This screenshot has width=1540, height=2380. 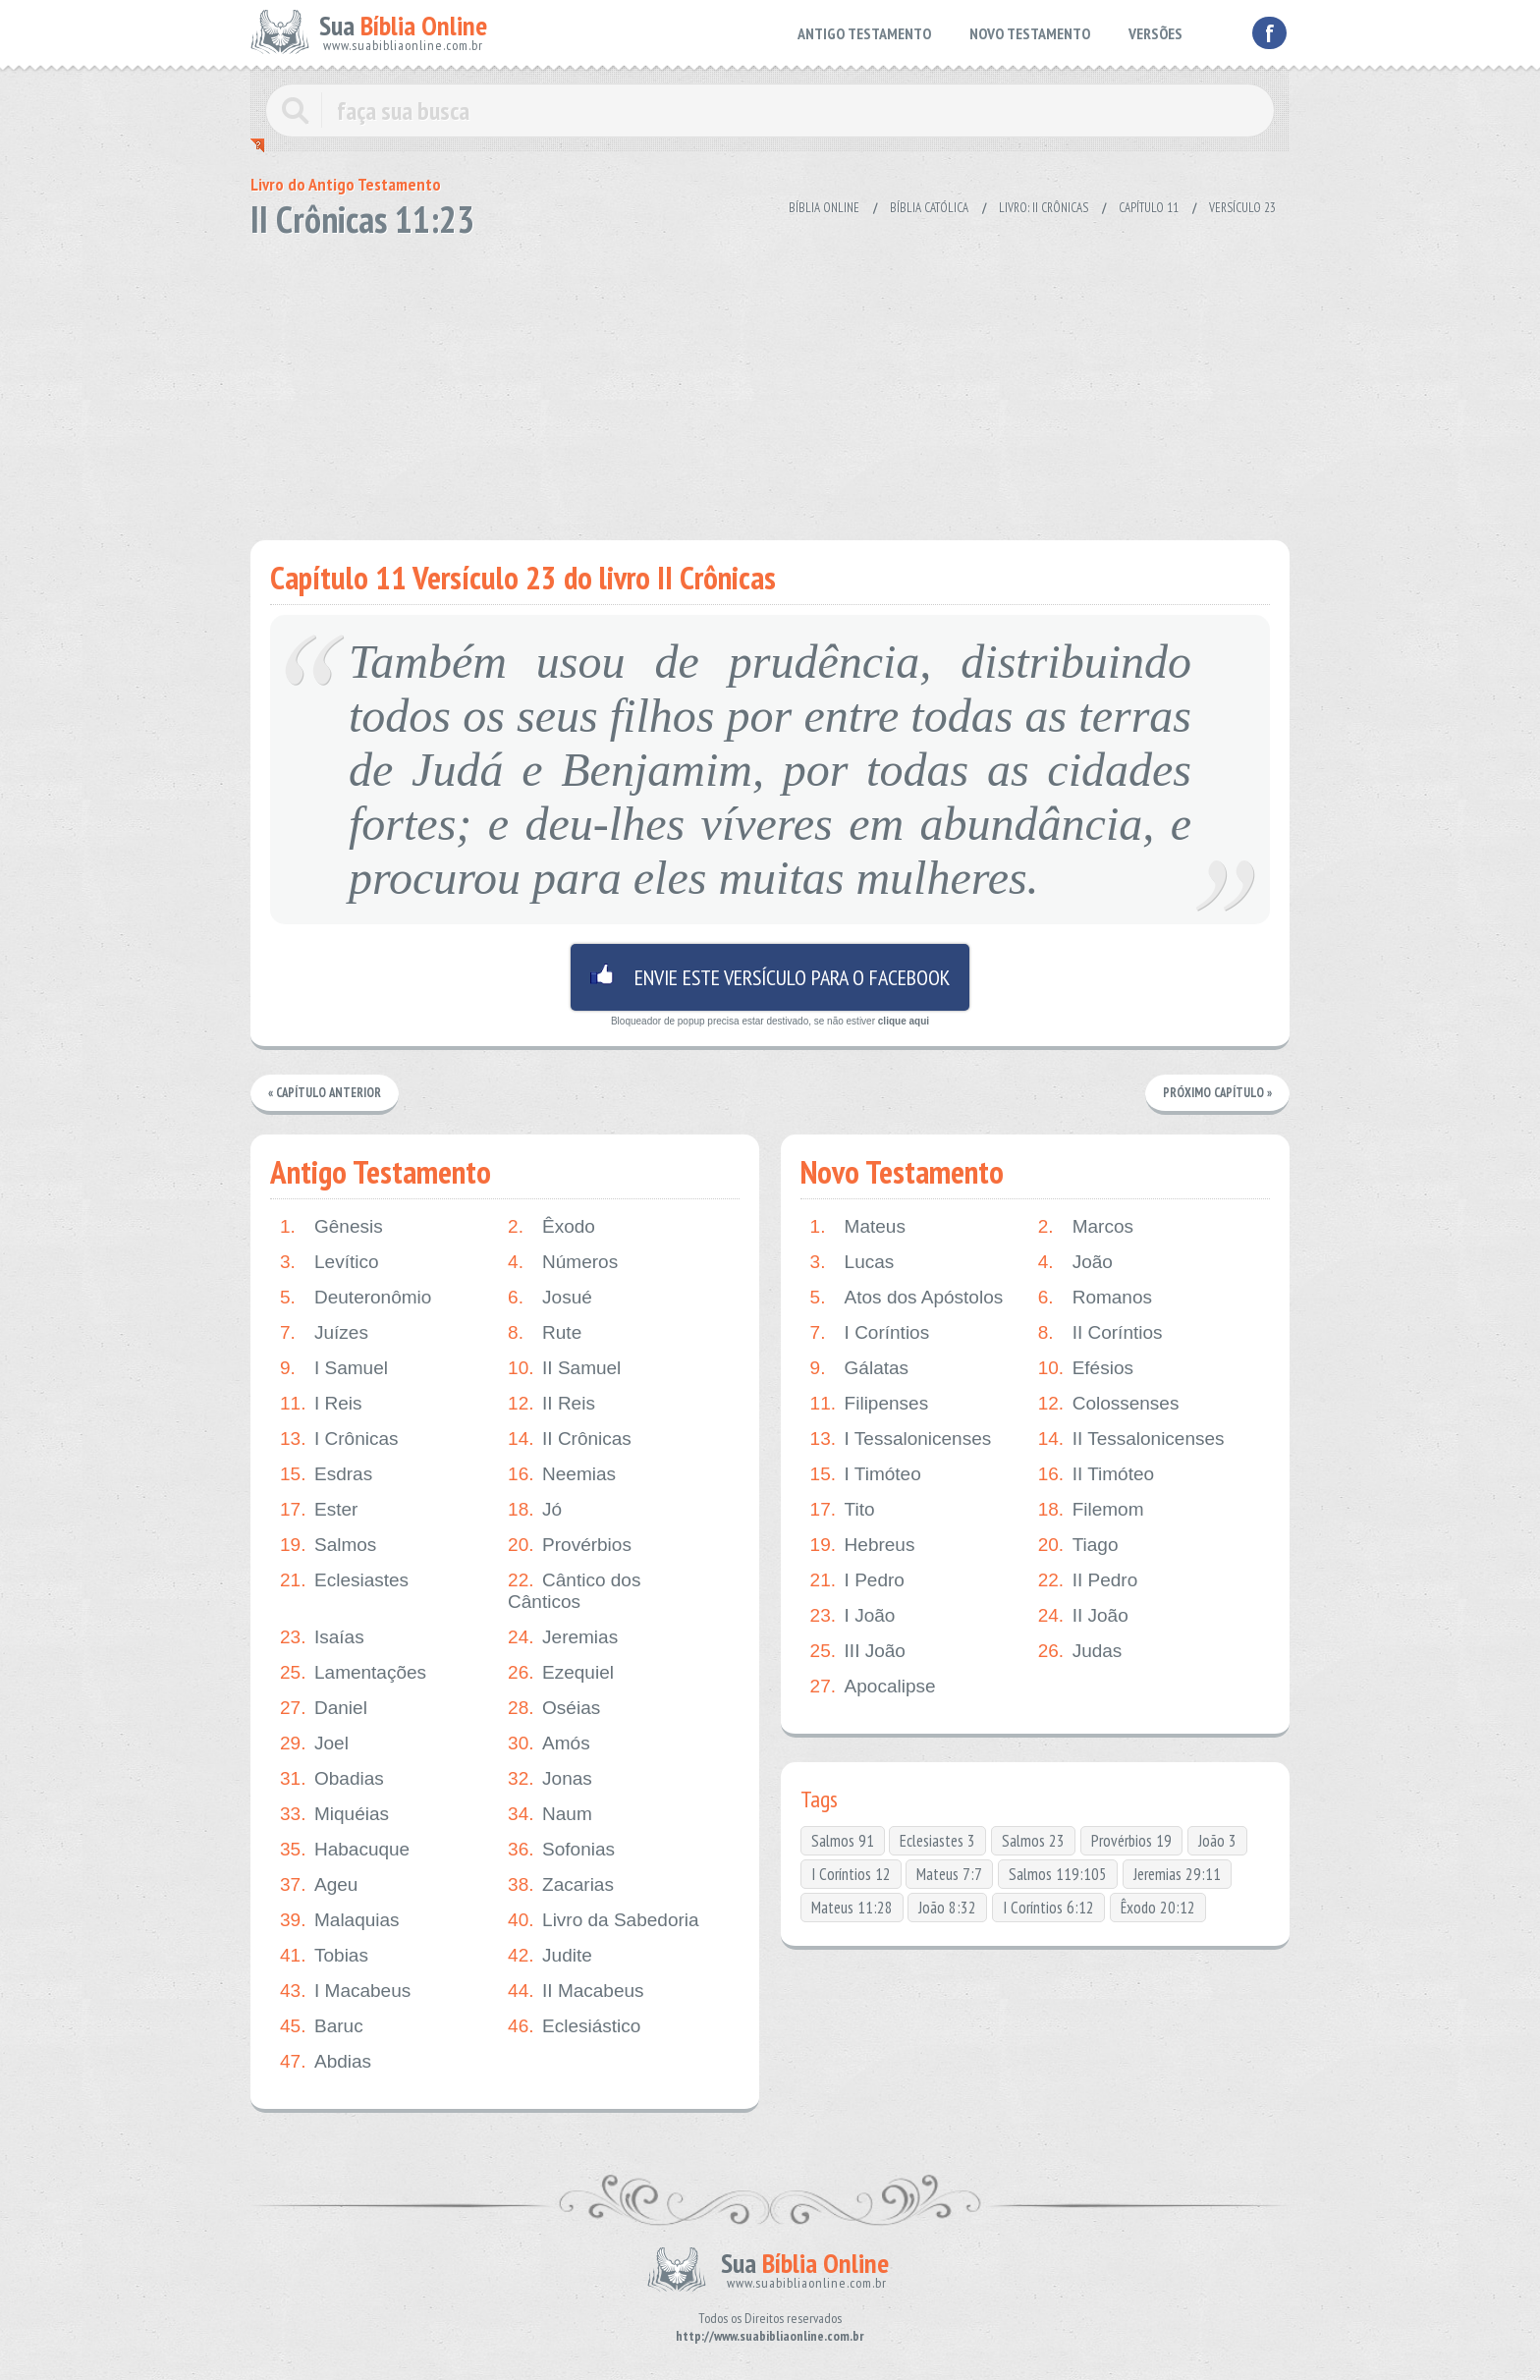 I want to click on Mateus 7:7, so click(x=949, y=1874).